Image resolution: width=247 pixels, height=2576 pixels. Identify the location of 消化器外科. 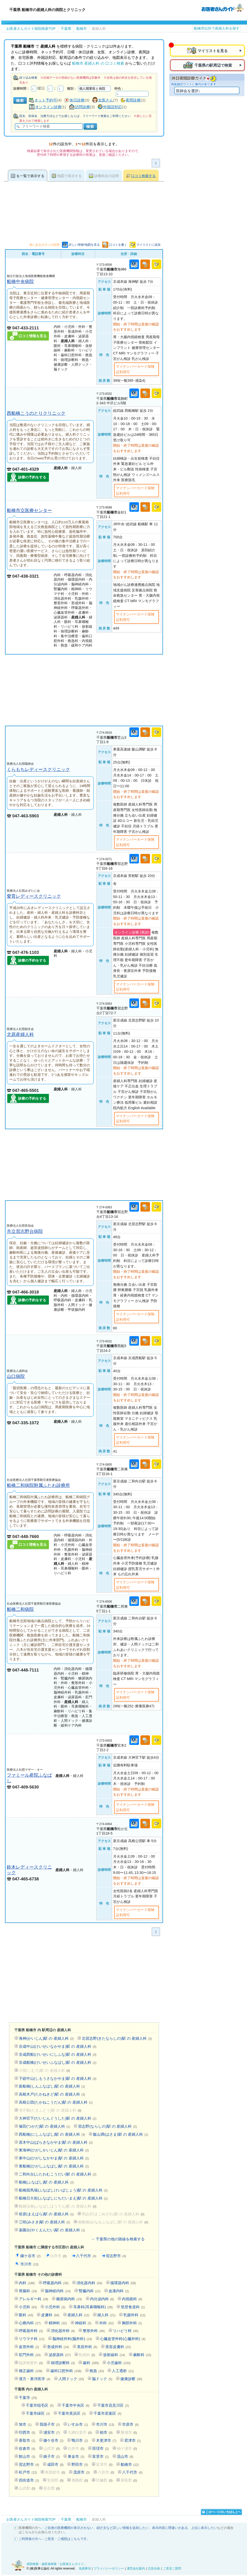
(63, 2331).